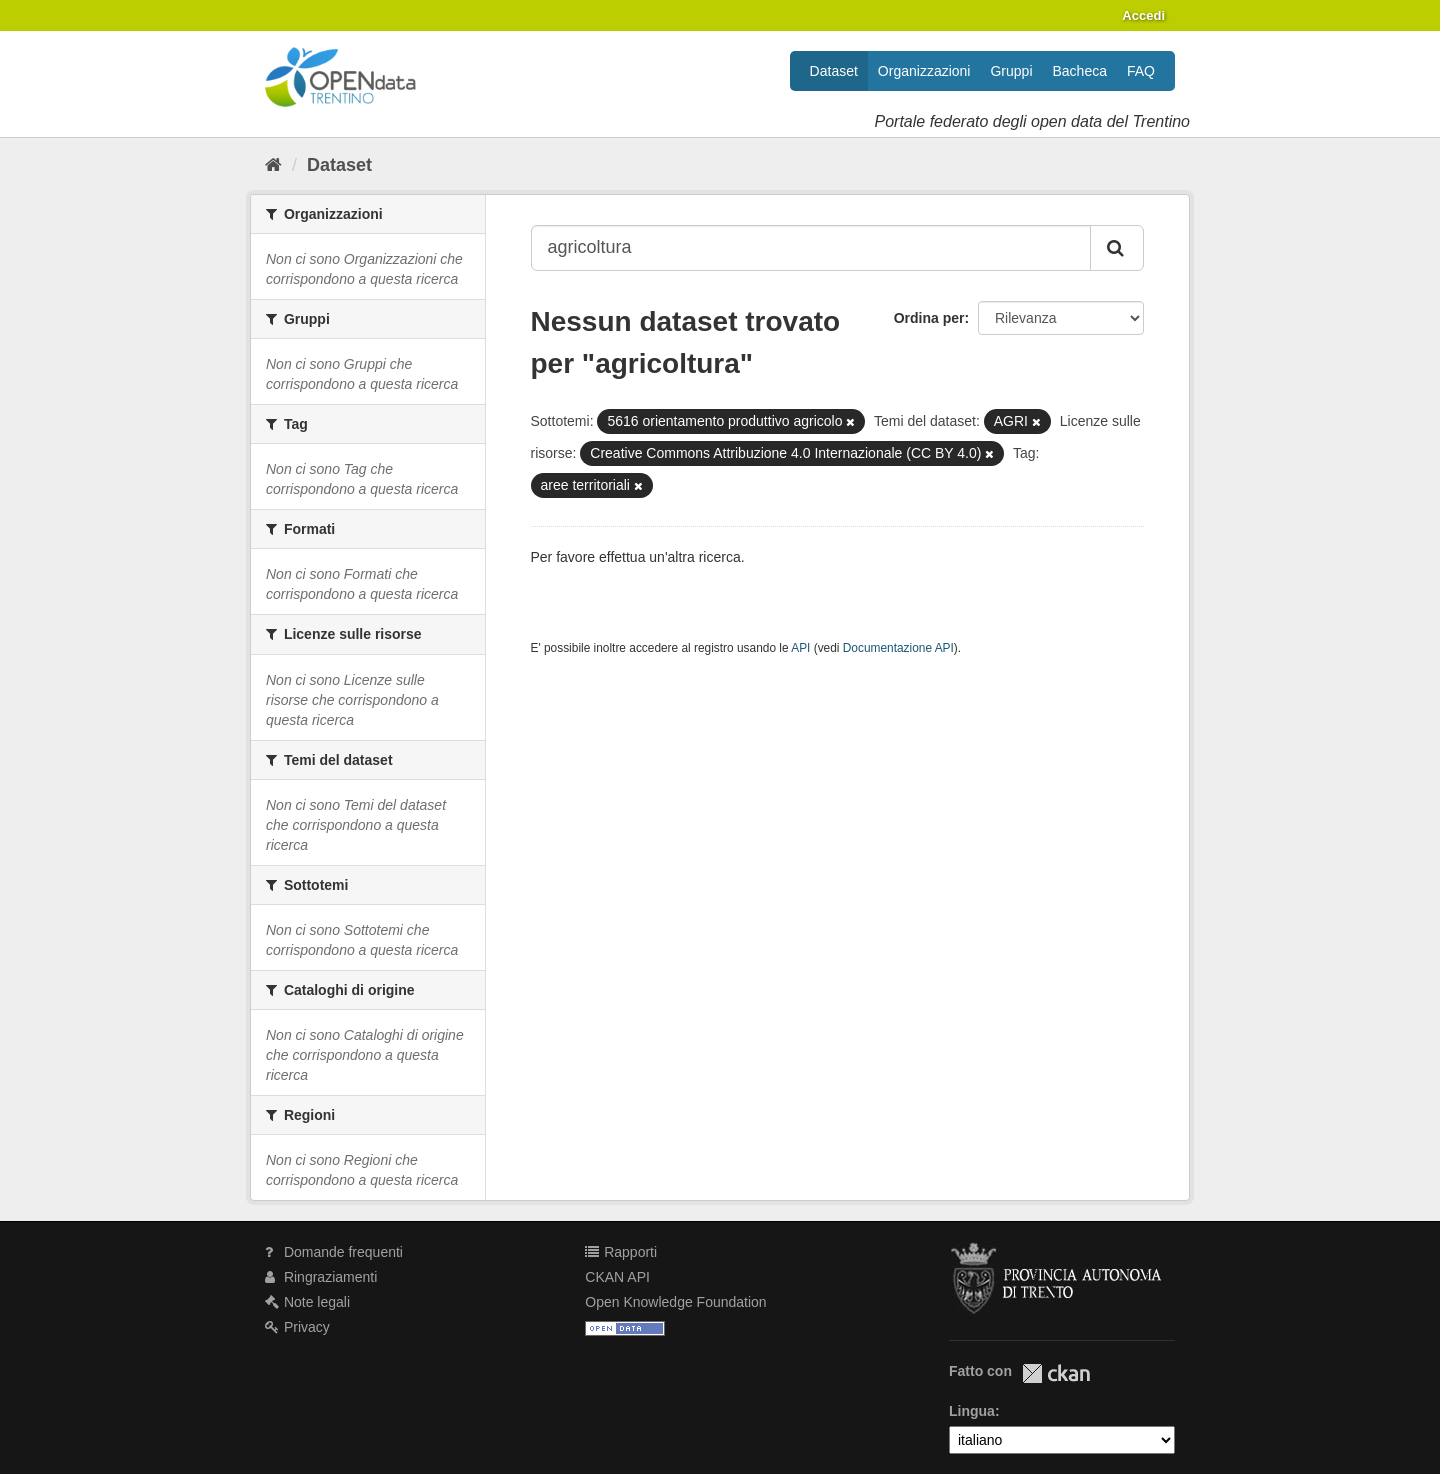  I want to click on Note legali, so click(307, 1302).